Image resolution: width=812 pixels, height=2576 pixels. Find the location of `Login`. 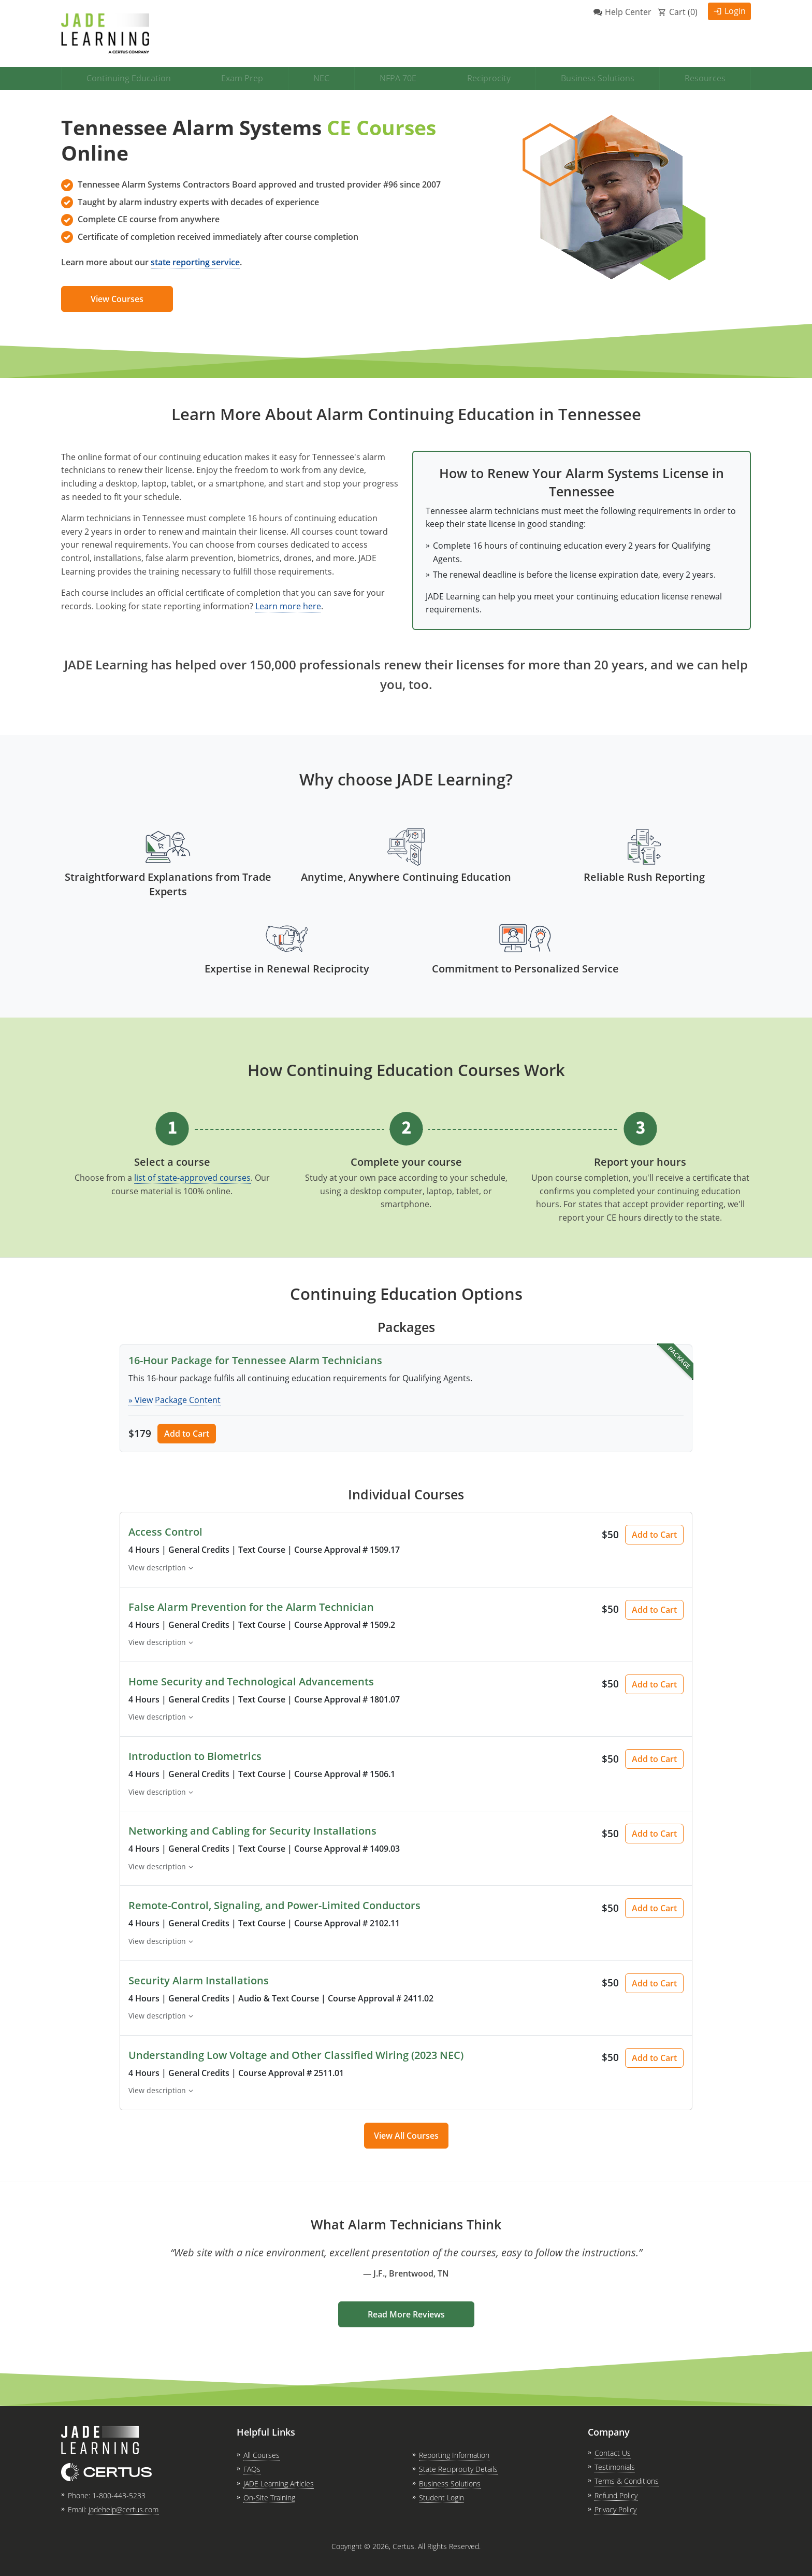

Login is located at coordinates (735, 11).